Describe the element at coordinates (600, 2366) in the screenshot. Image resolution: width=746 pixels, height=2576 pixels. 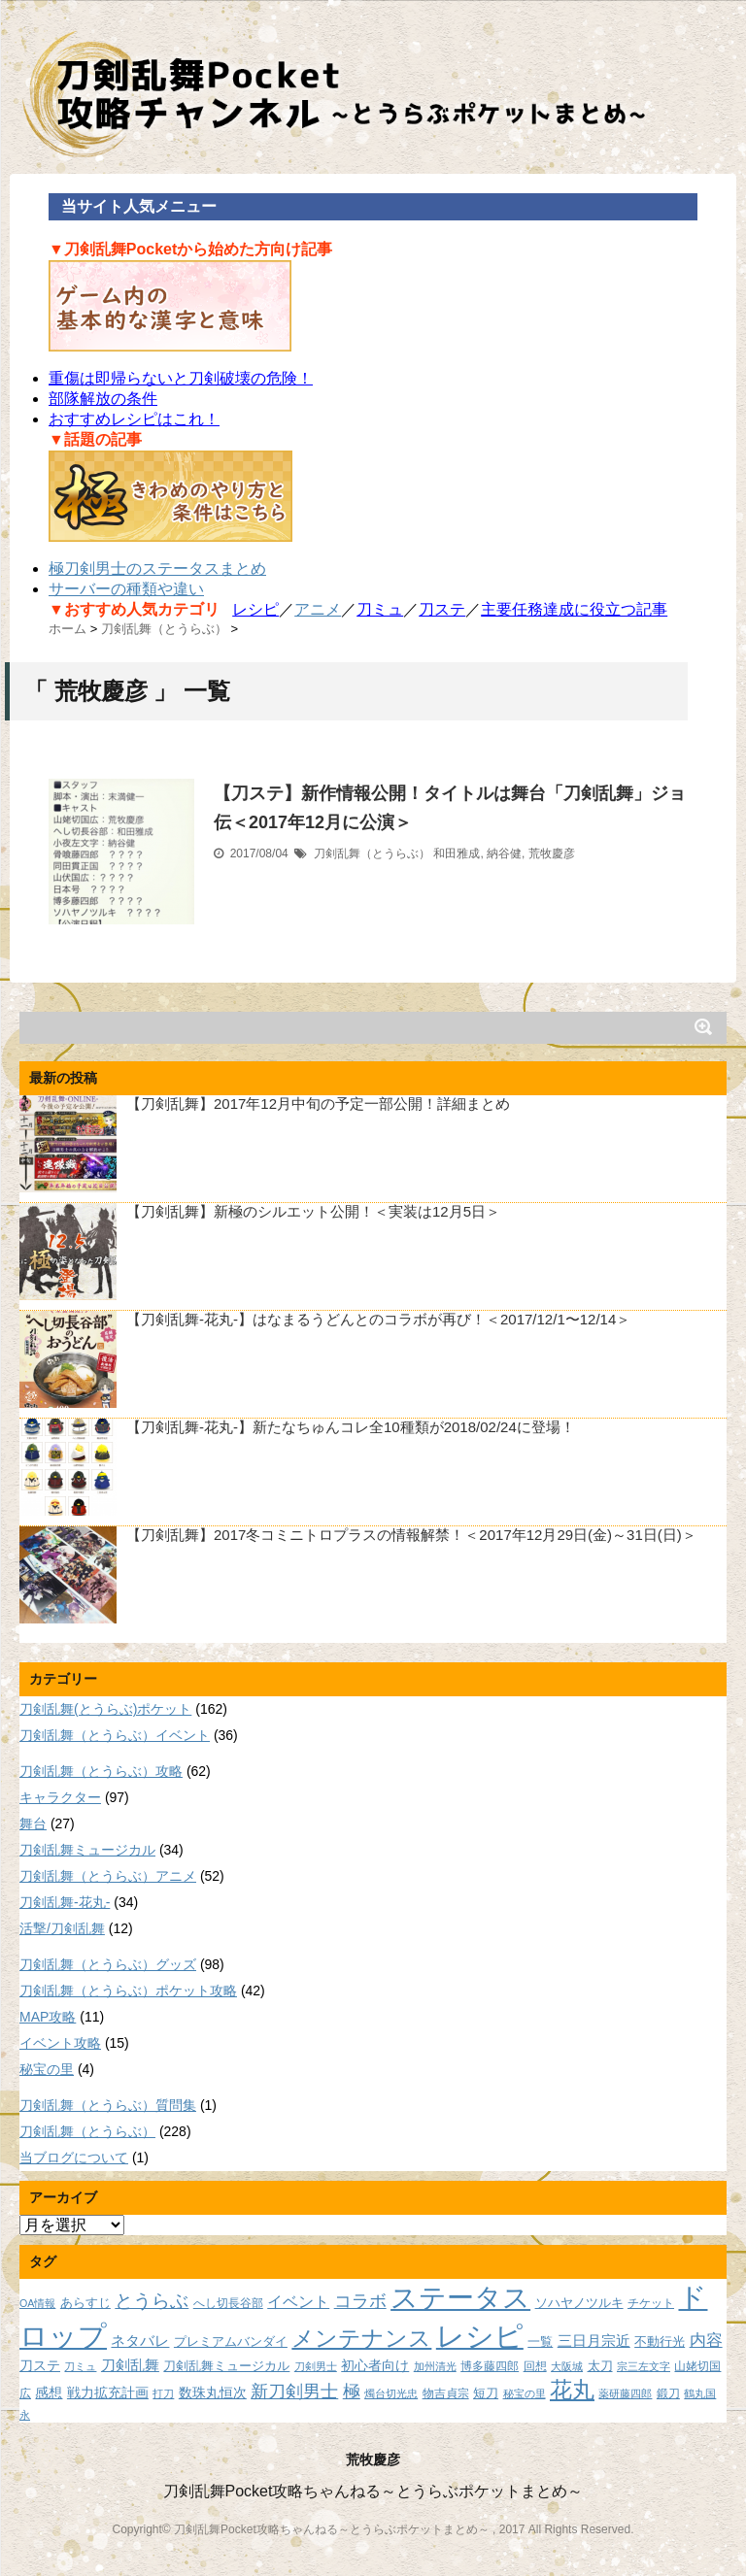
I see `太刀 [太刀 (9個の項目)]` at that location.